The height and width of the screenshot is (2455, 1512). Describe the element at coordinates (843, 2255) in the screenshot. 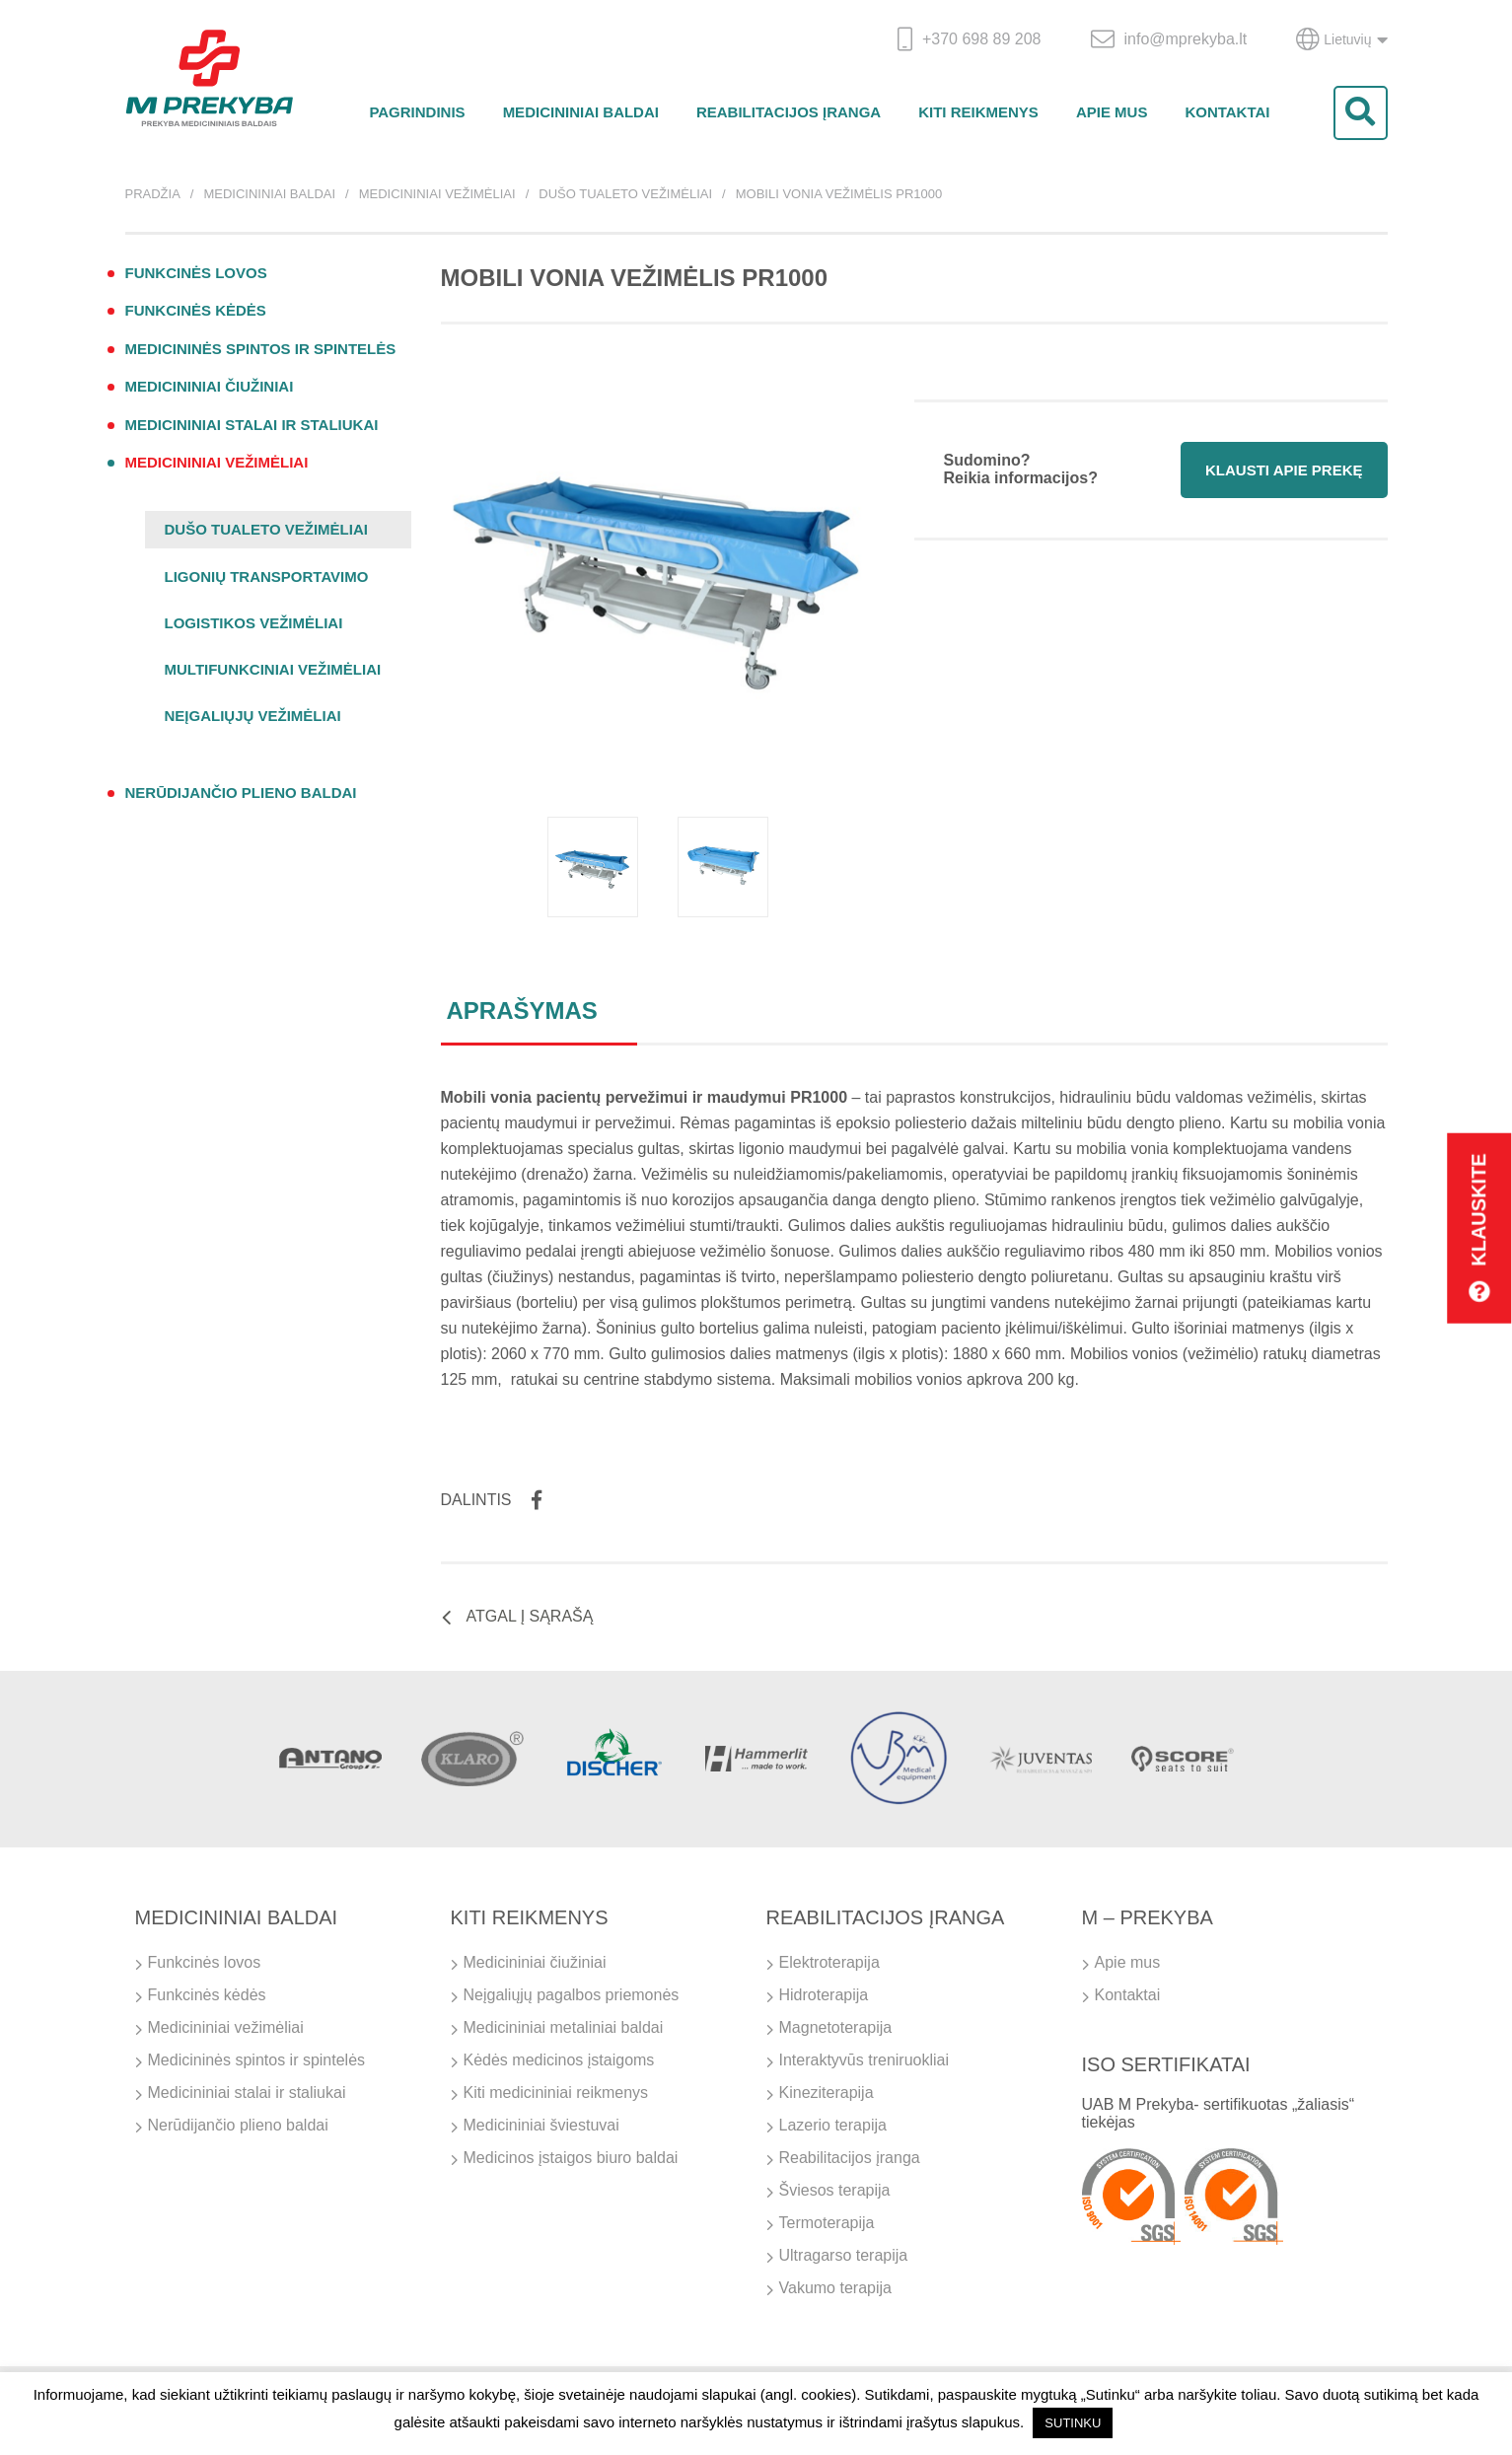

I see `Ultragarso terapija` at that location.